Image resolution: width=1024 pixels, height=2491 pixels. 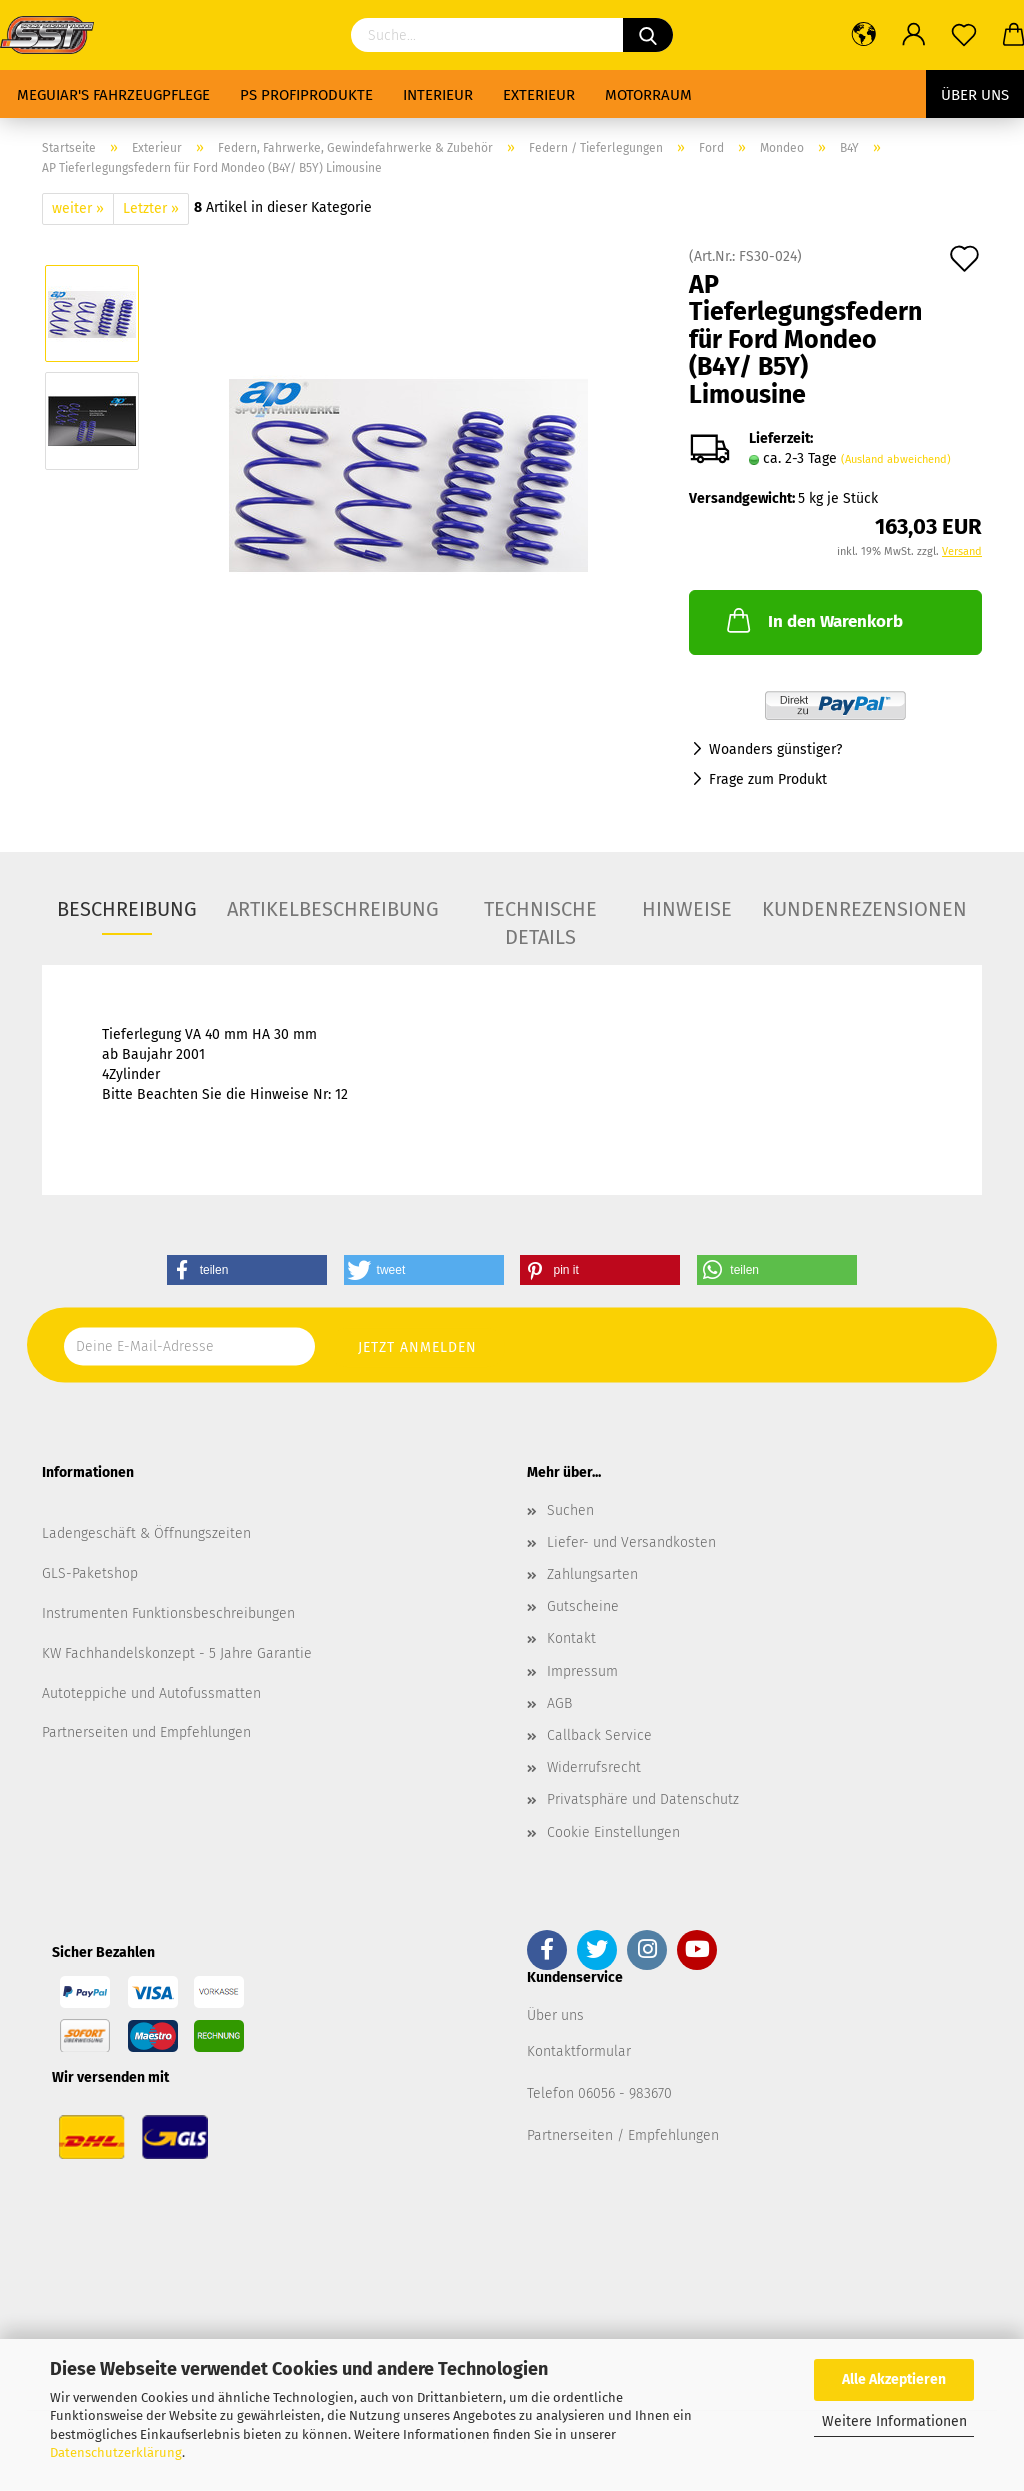 What do you see at coordinates (582, 1671) in the screenshot?
I see `Impressum` at bounding box center [582, 1671].